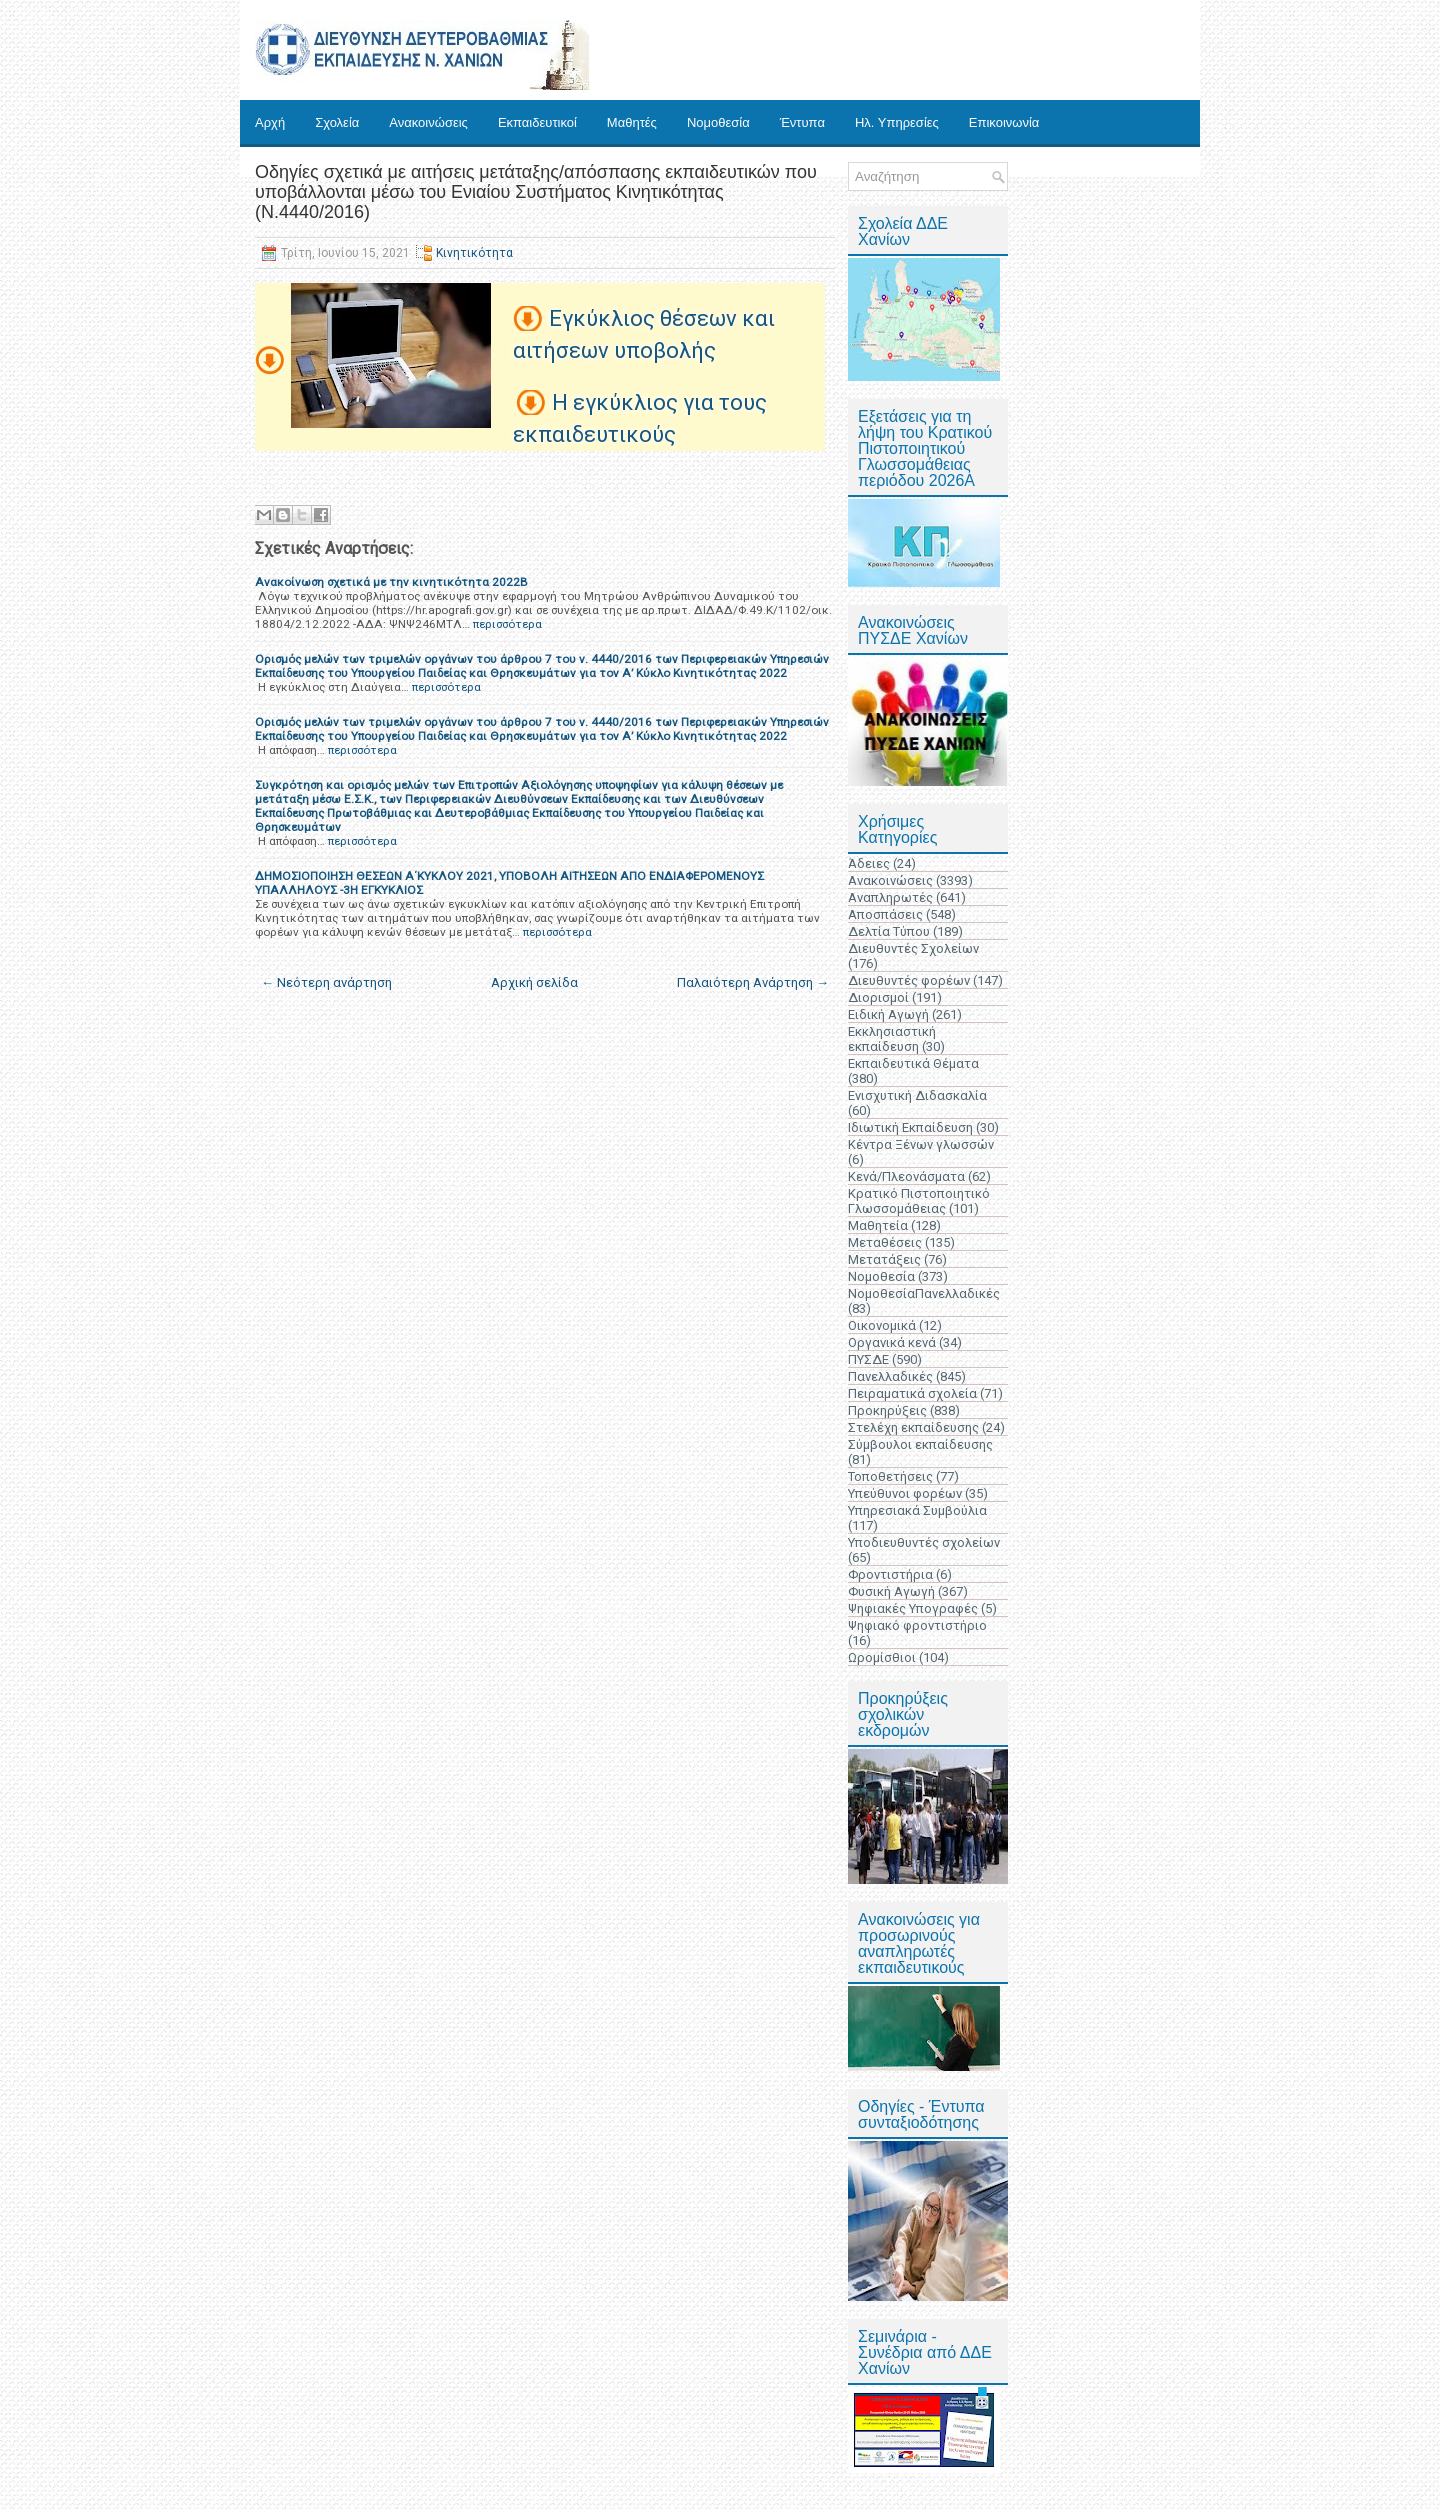  I want to click on Ψηφιακό φροντιστήριο, so click(917, 1625).